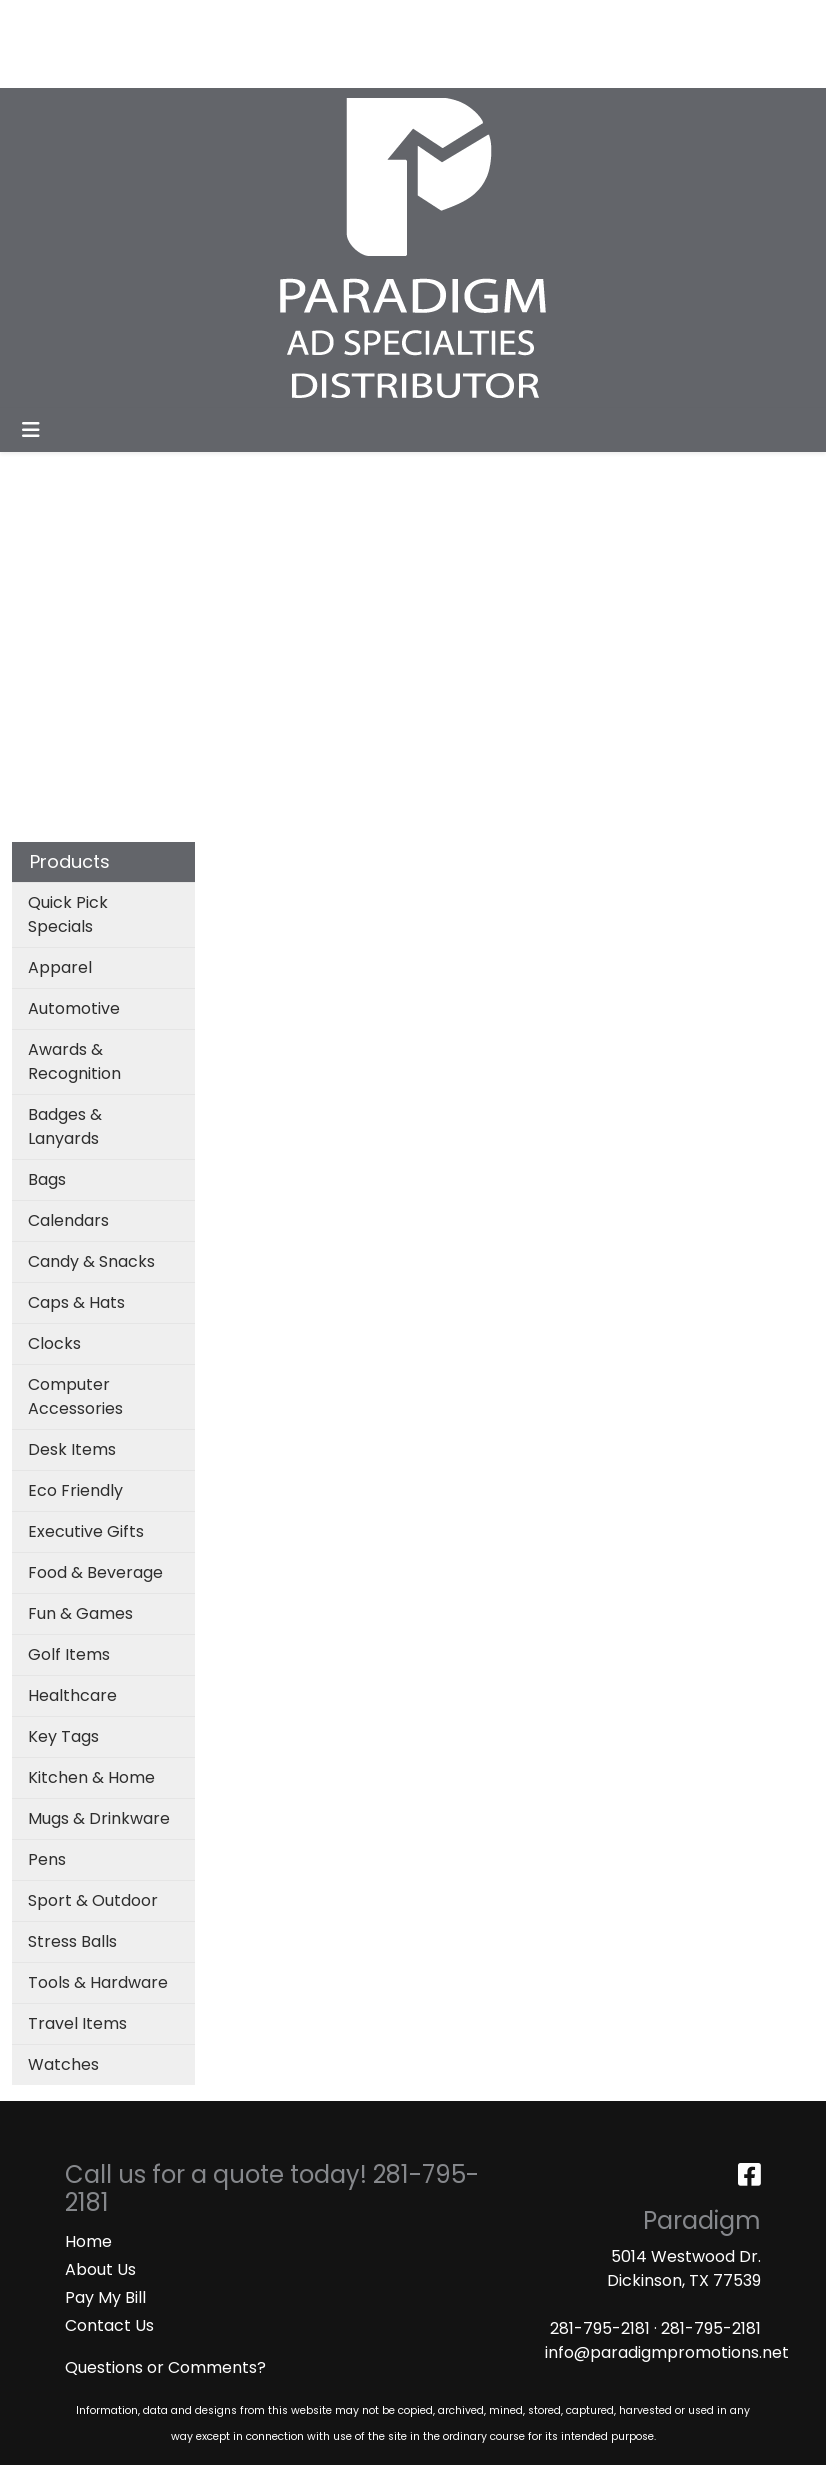  What do you see at coordinates (91, 1261) in the screenshot?
I see `Candy & Snacks` at bounding box center [91, 1261].